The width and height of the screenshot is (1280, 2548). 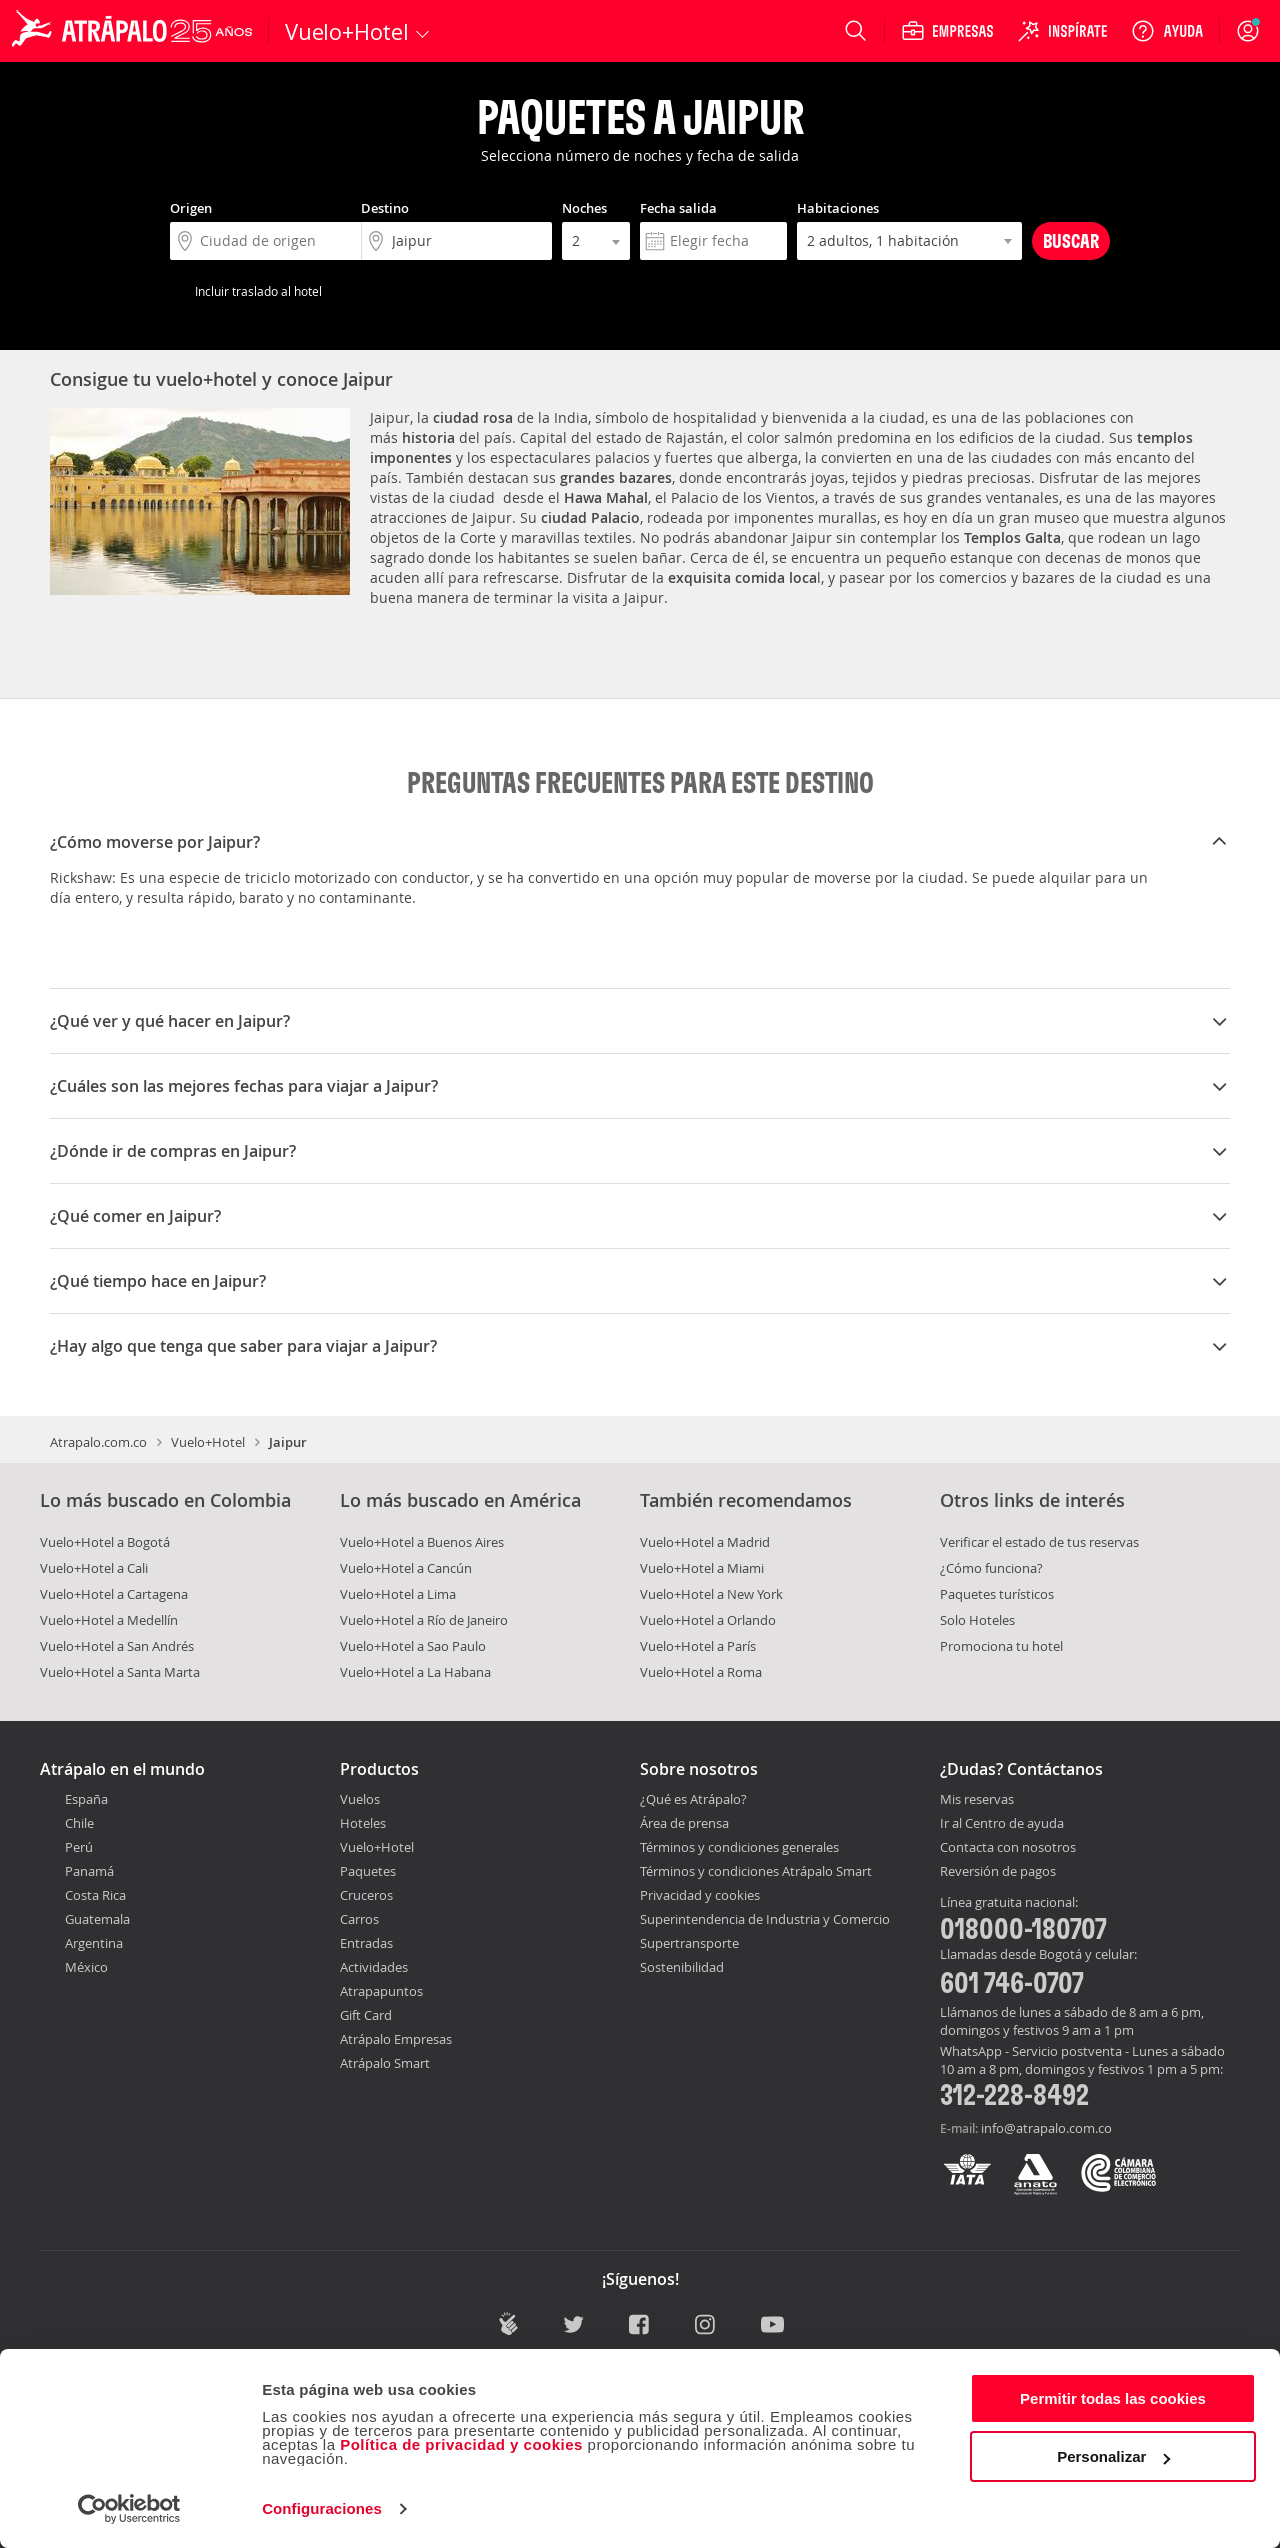 What do you see at coordinates (698, 1646) in the screenshot?
I see `Vuelo+Hotel a París` at bounding box center [698, 1646].